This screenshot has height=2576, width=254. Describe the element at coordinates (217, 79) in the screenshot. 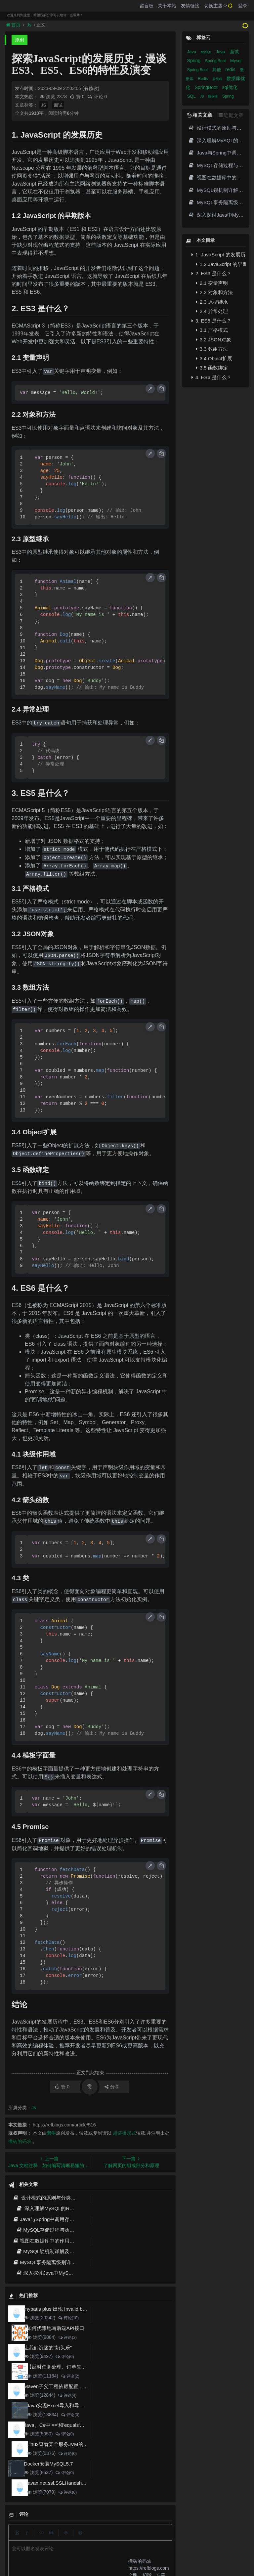

I see `多线程` at that location.